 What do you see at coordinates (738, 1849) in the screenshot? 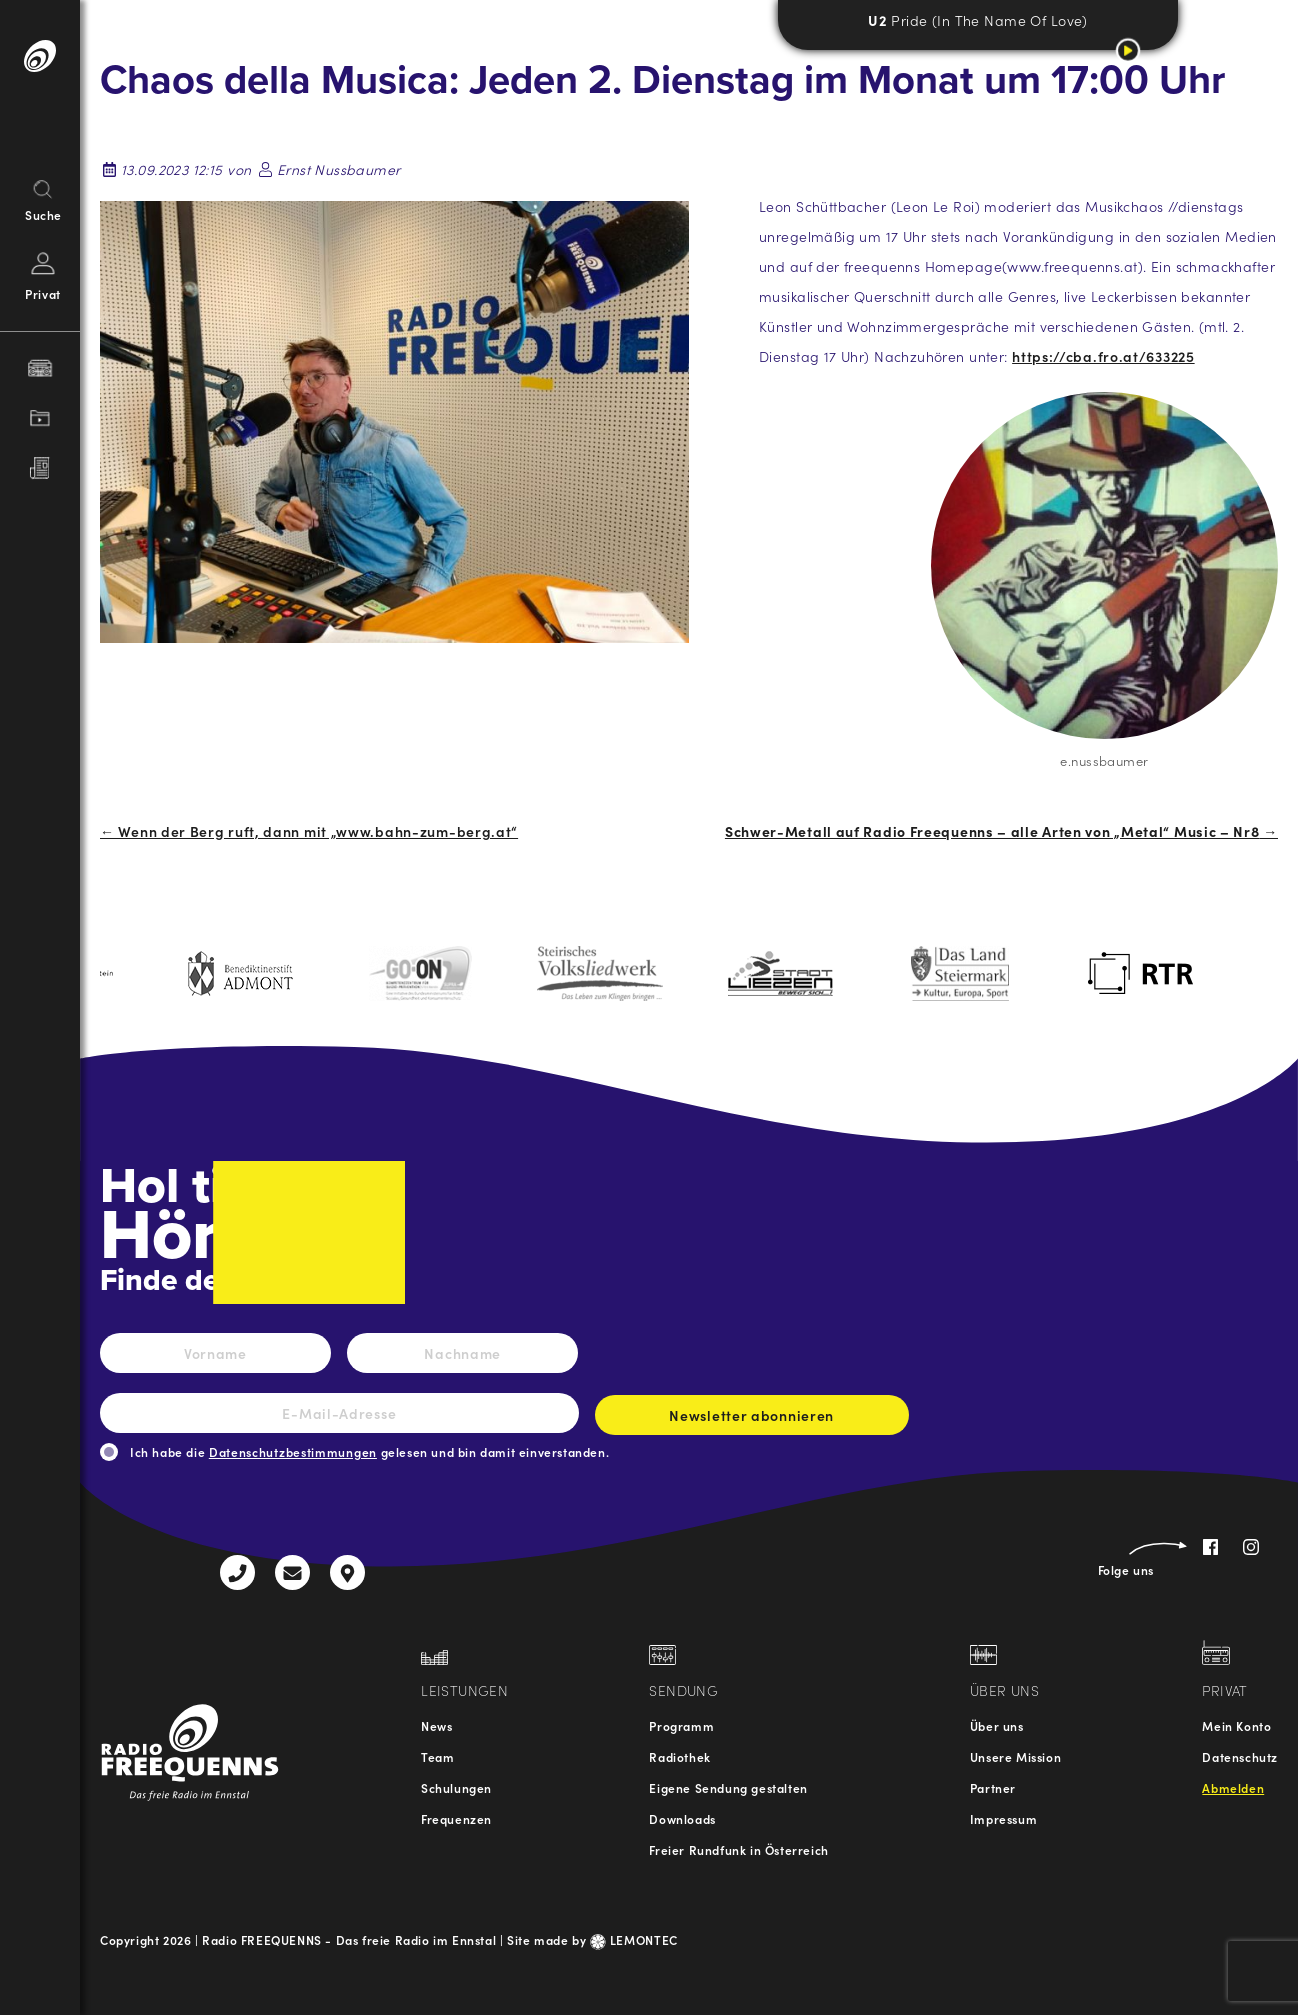
I see `Freier Rundfunk in Österreich` at bounding box center [738, 1849].